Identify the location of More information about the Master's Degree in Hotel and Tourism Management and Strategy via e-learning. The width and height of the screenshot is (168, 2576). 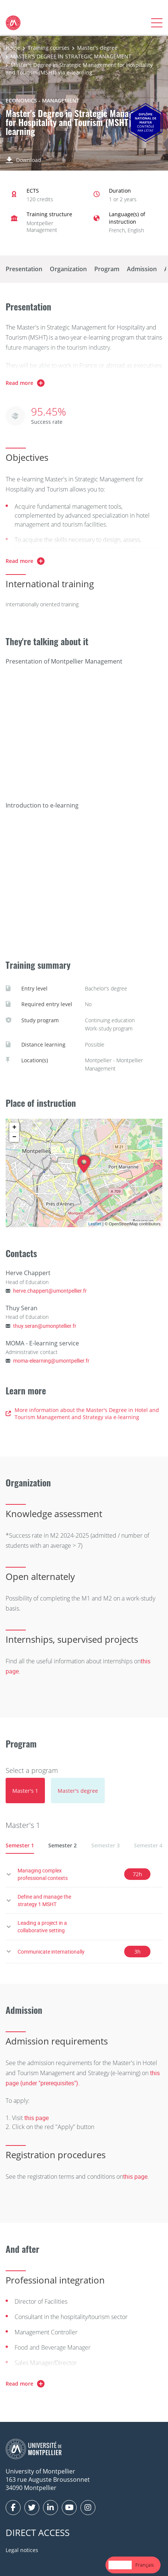
(82, 1413).